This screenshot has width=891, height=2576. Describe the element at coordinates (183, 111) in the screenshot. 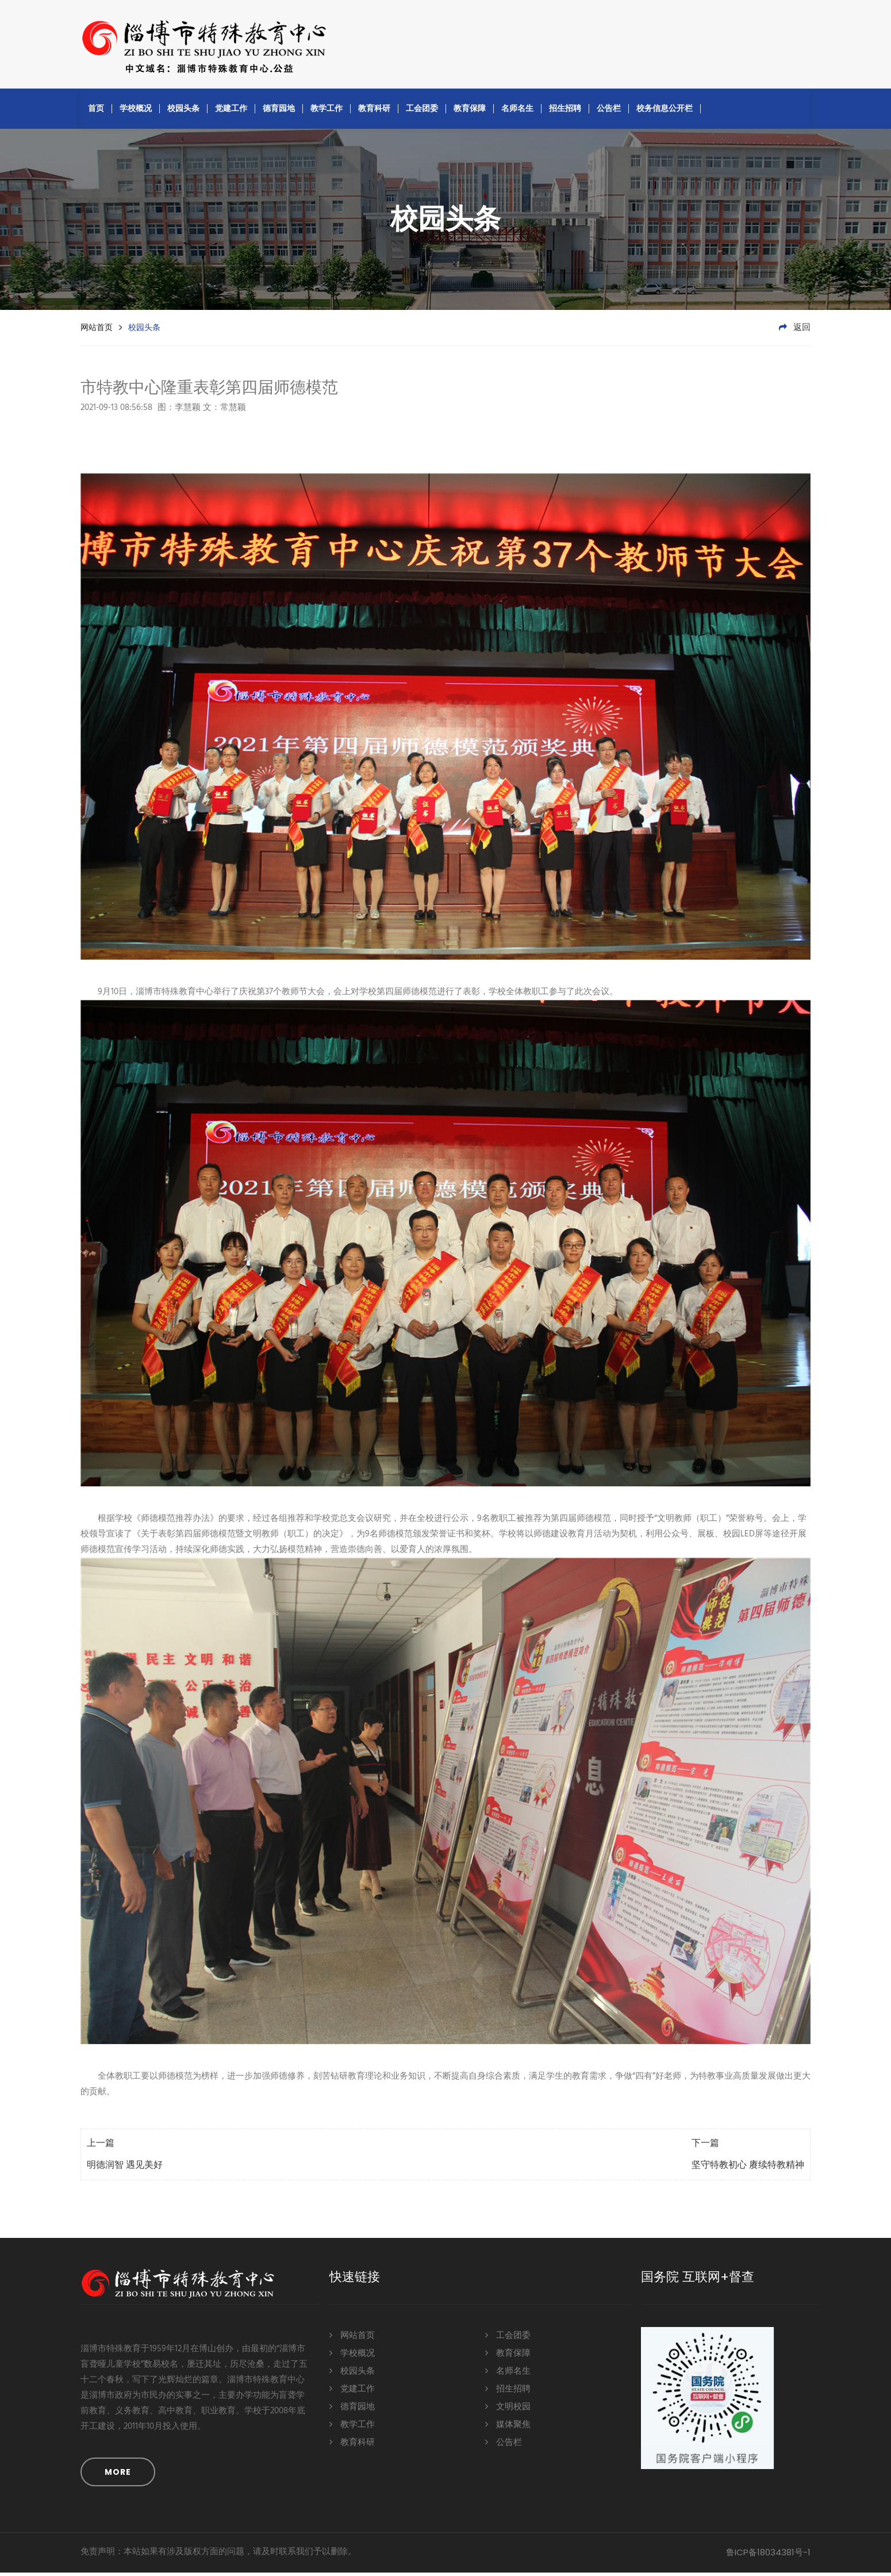

I see `校园头条` at that location.